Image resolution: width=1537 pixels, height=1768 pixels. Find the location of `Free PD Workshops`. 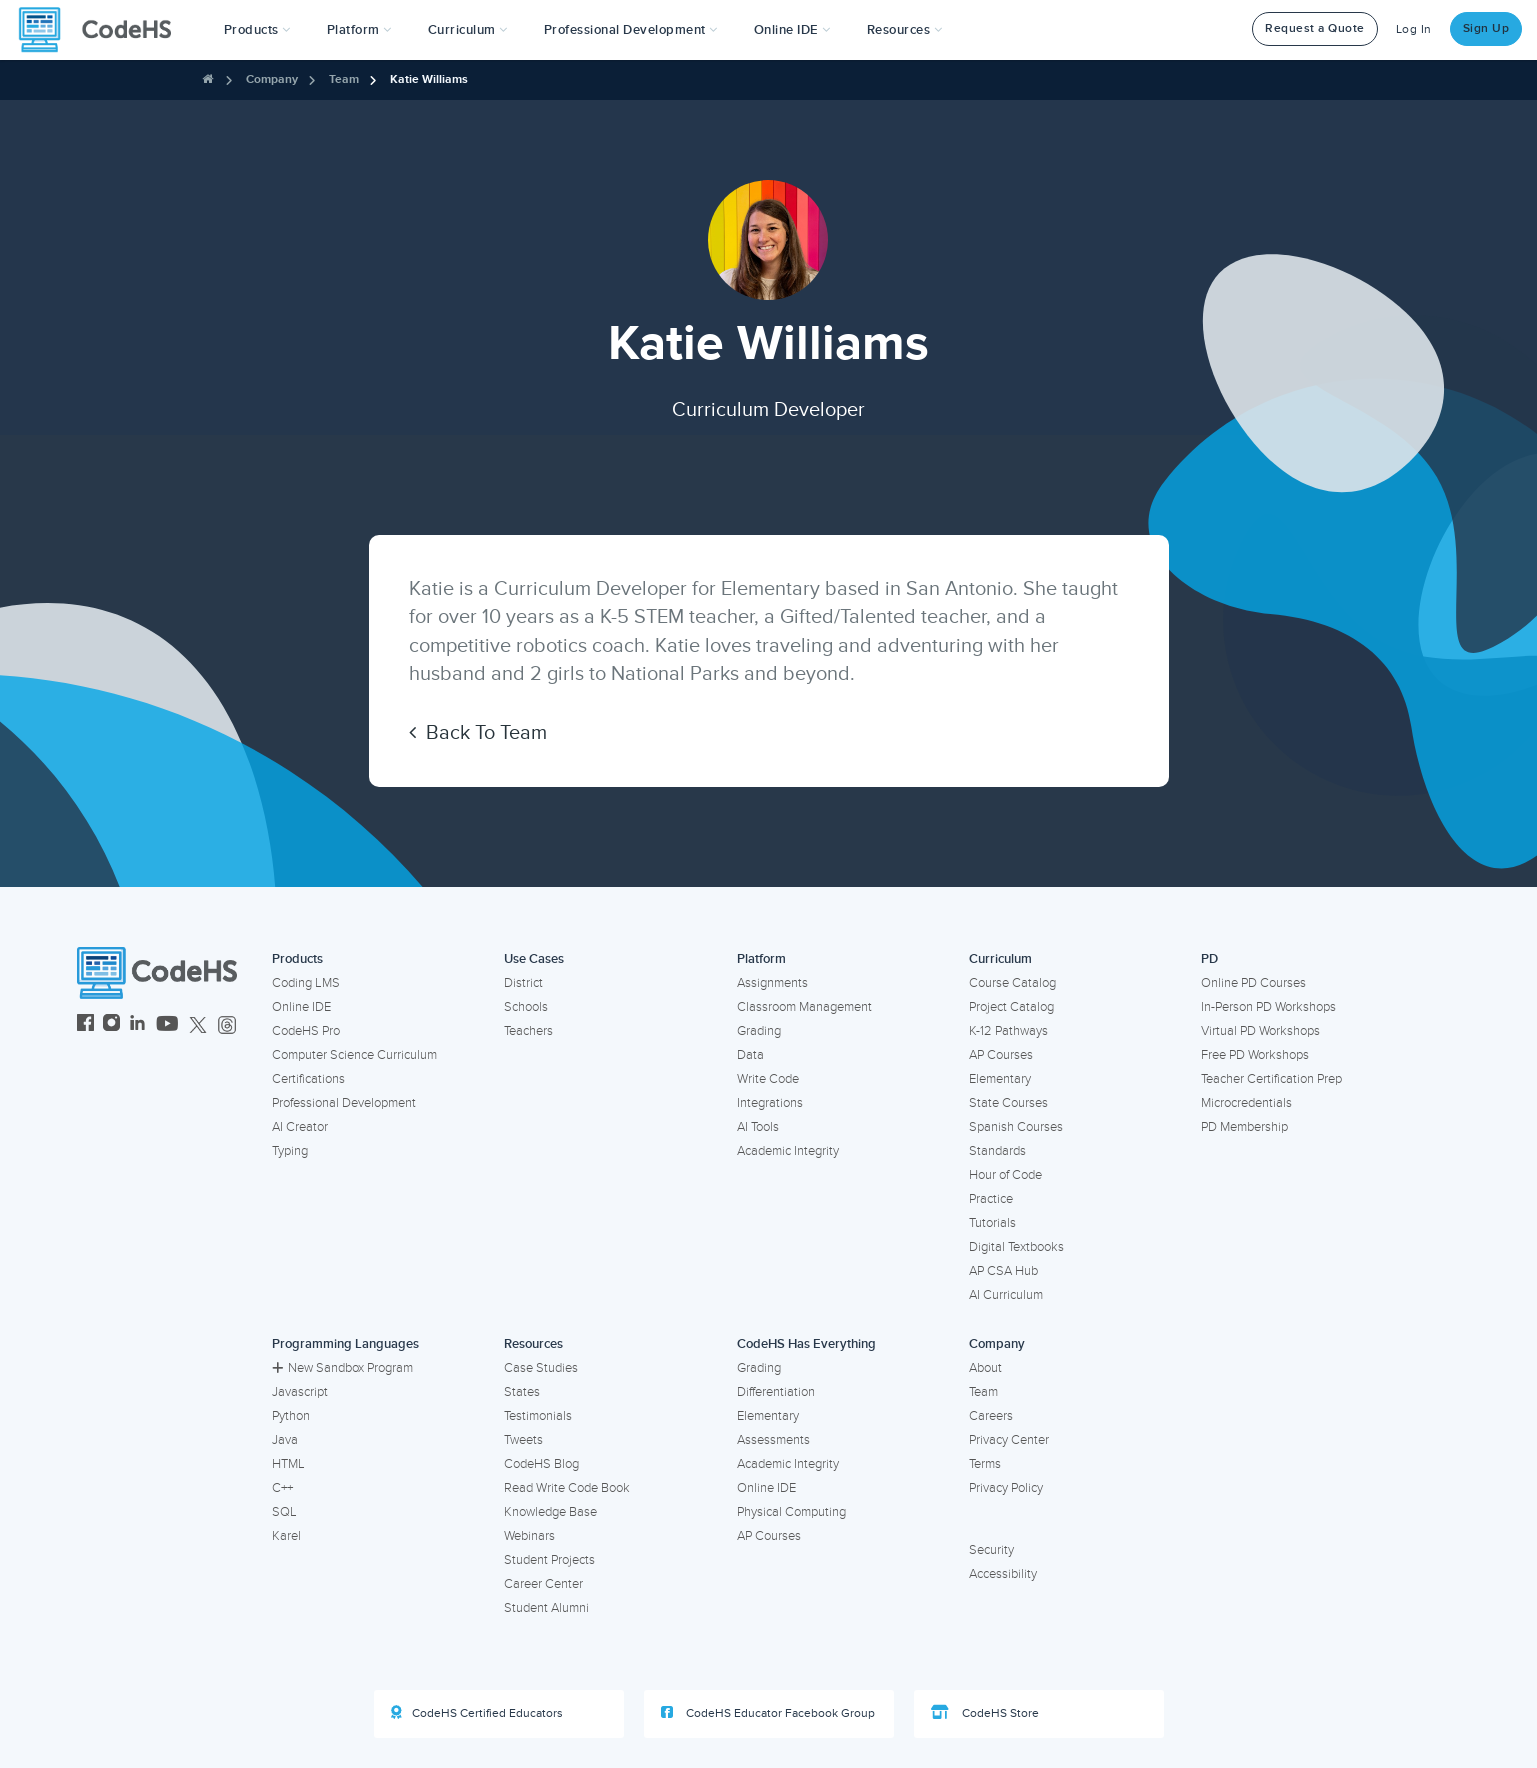

Free PD Workshops is located at coordinates (1255, 1055).